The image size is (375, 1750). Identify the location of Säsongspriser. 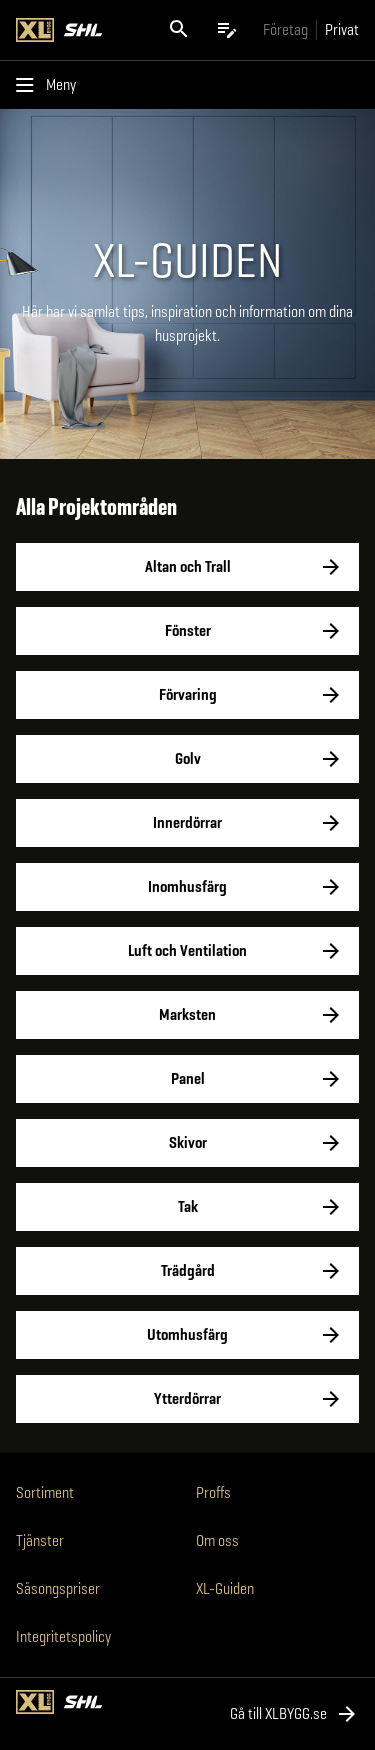
(58, 1588).